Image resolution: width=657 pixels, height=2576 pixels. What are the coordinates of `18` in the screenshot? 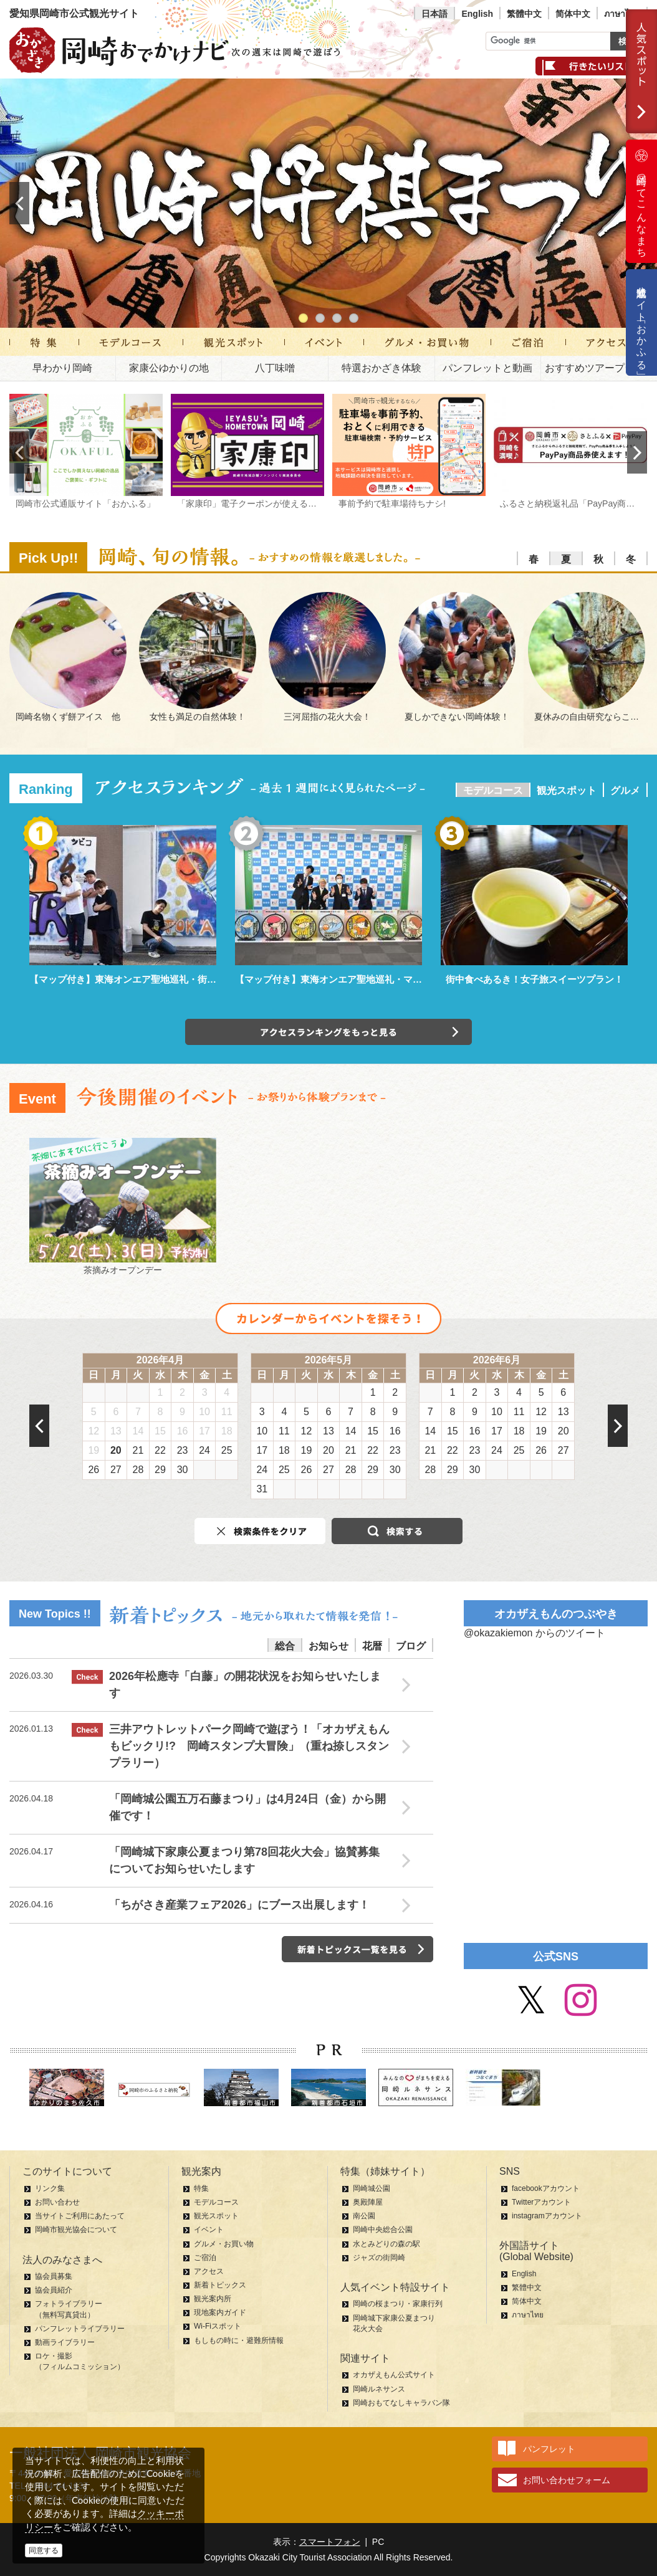 It's located at (227, 1431).